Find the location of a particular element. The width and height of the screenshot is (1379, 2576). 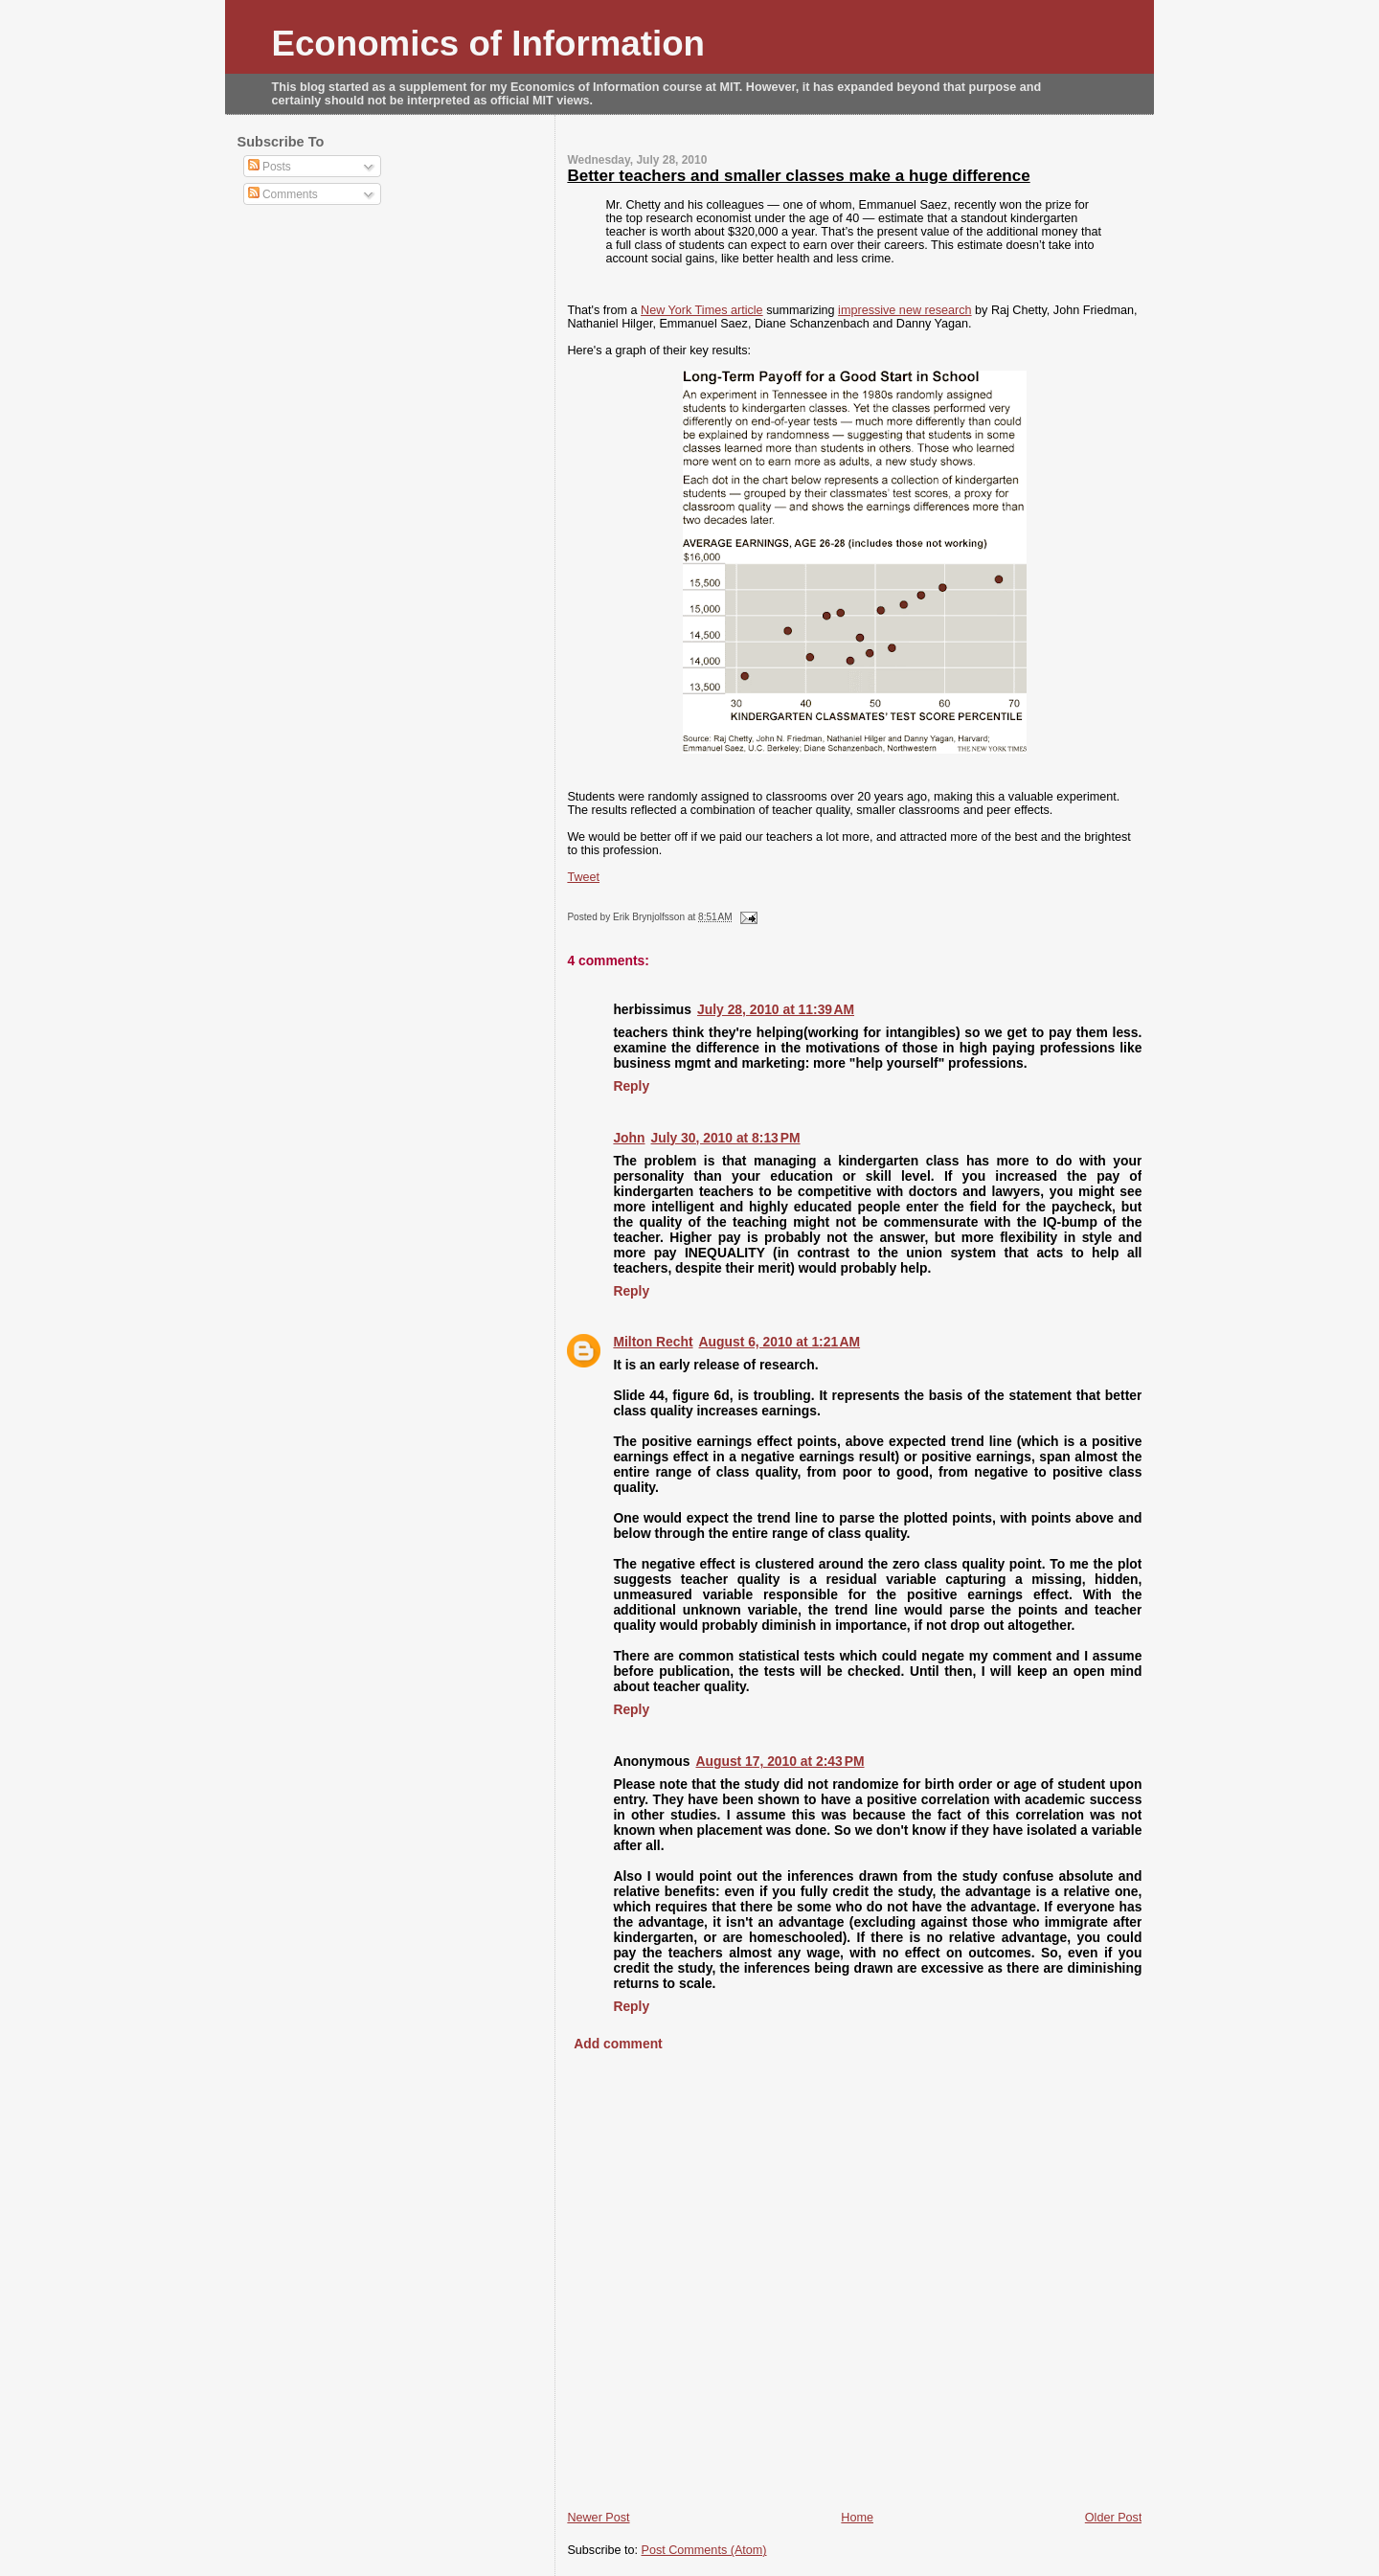

Home is located at coordinates (857, 2517).